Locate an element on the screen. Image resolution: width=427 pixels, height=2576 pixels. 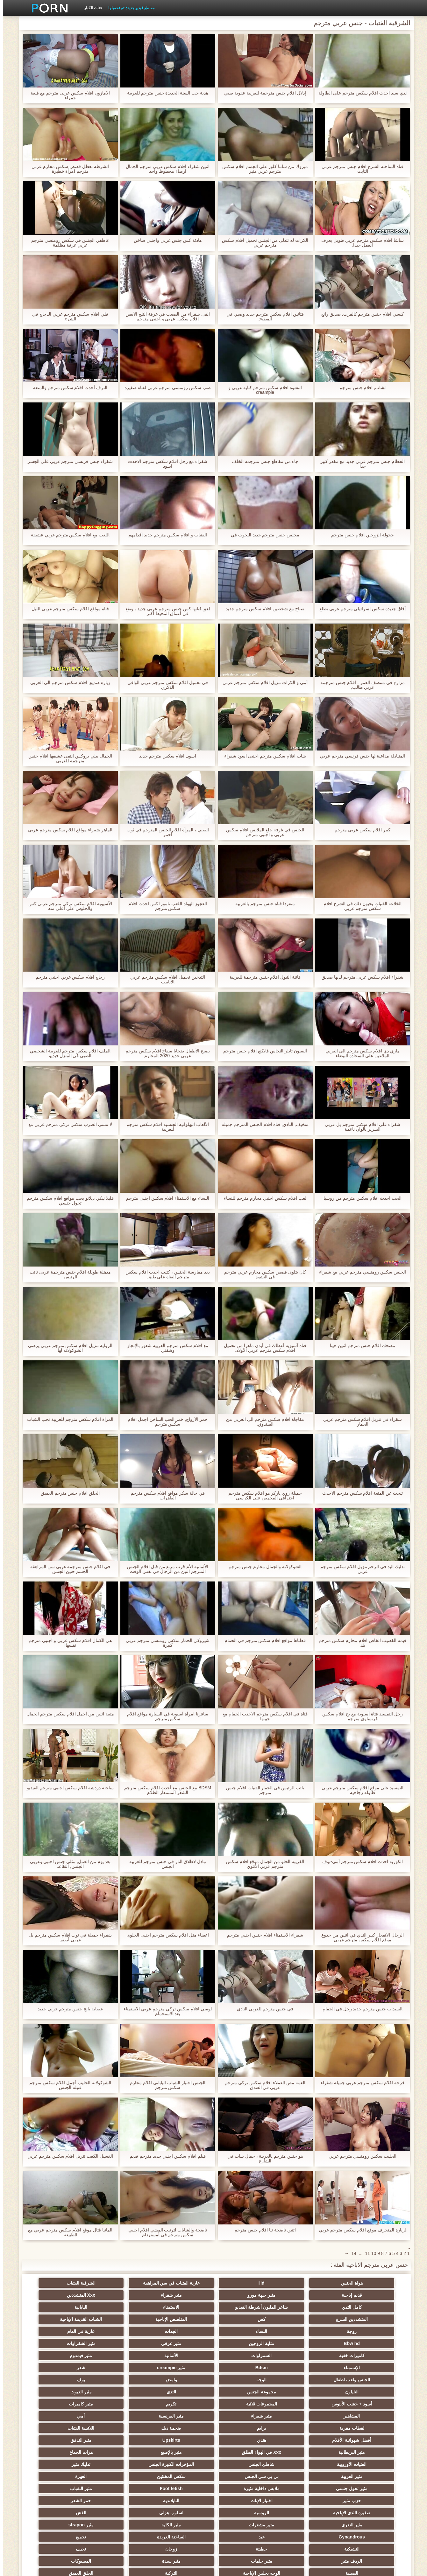
أمي و الكرات تنزيل افلام سكس مترجم عربي is located at coordinates (262, 682).